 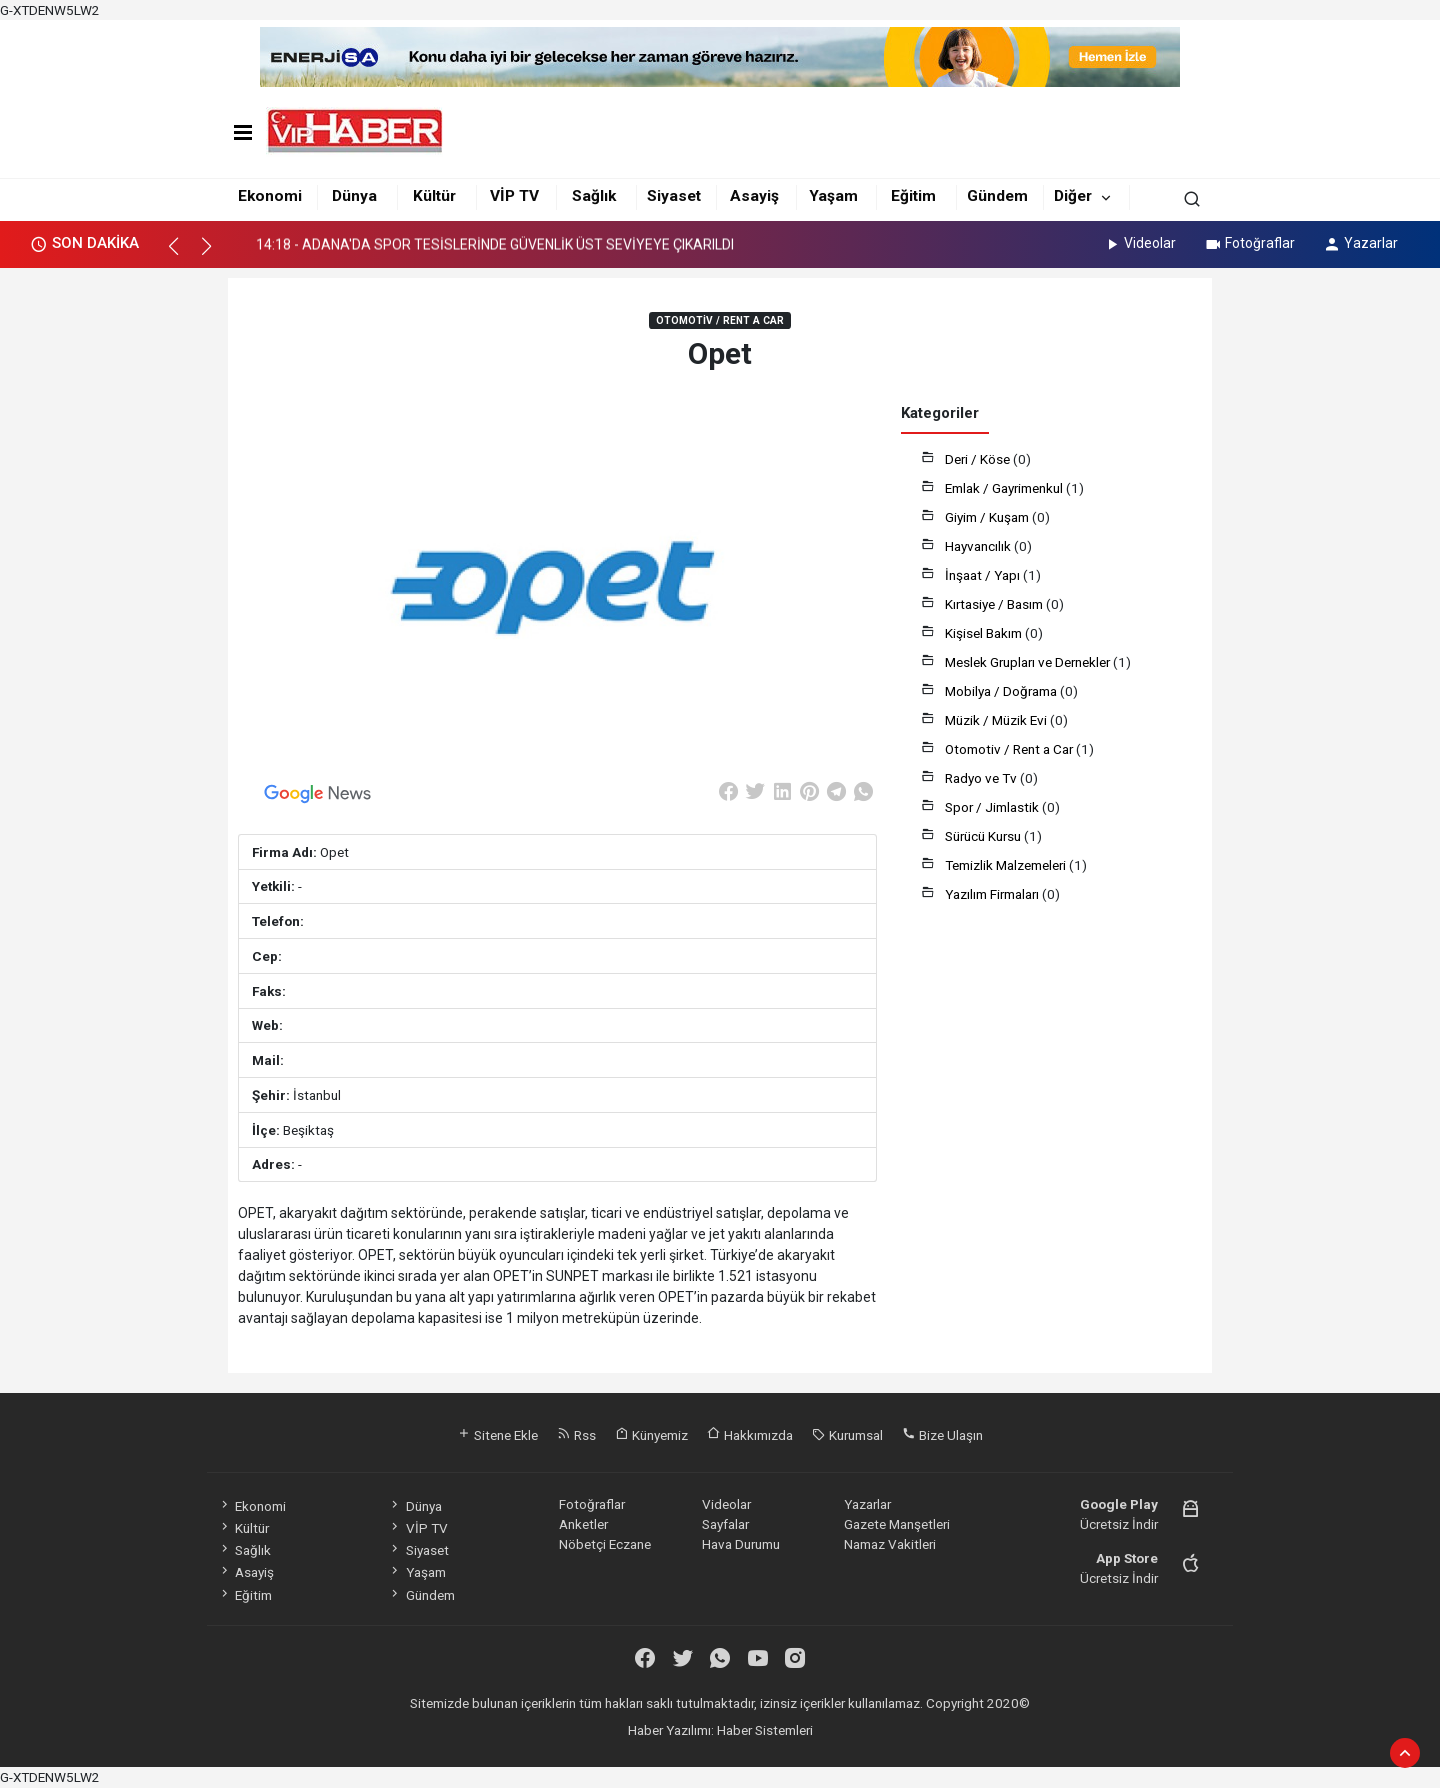 I want to click on Emlak / Gayrimenkul, so click(x=1005, y=488).